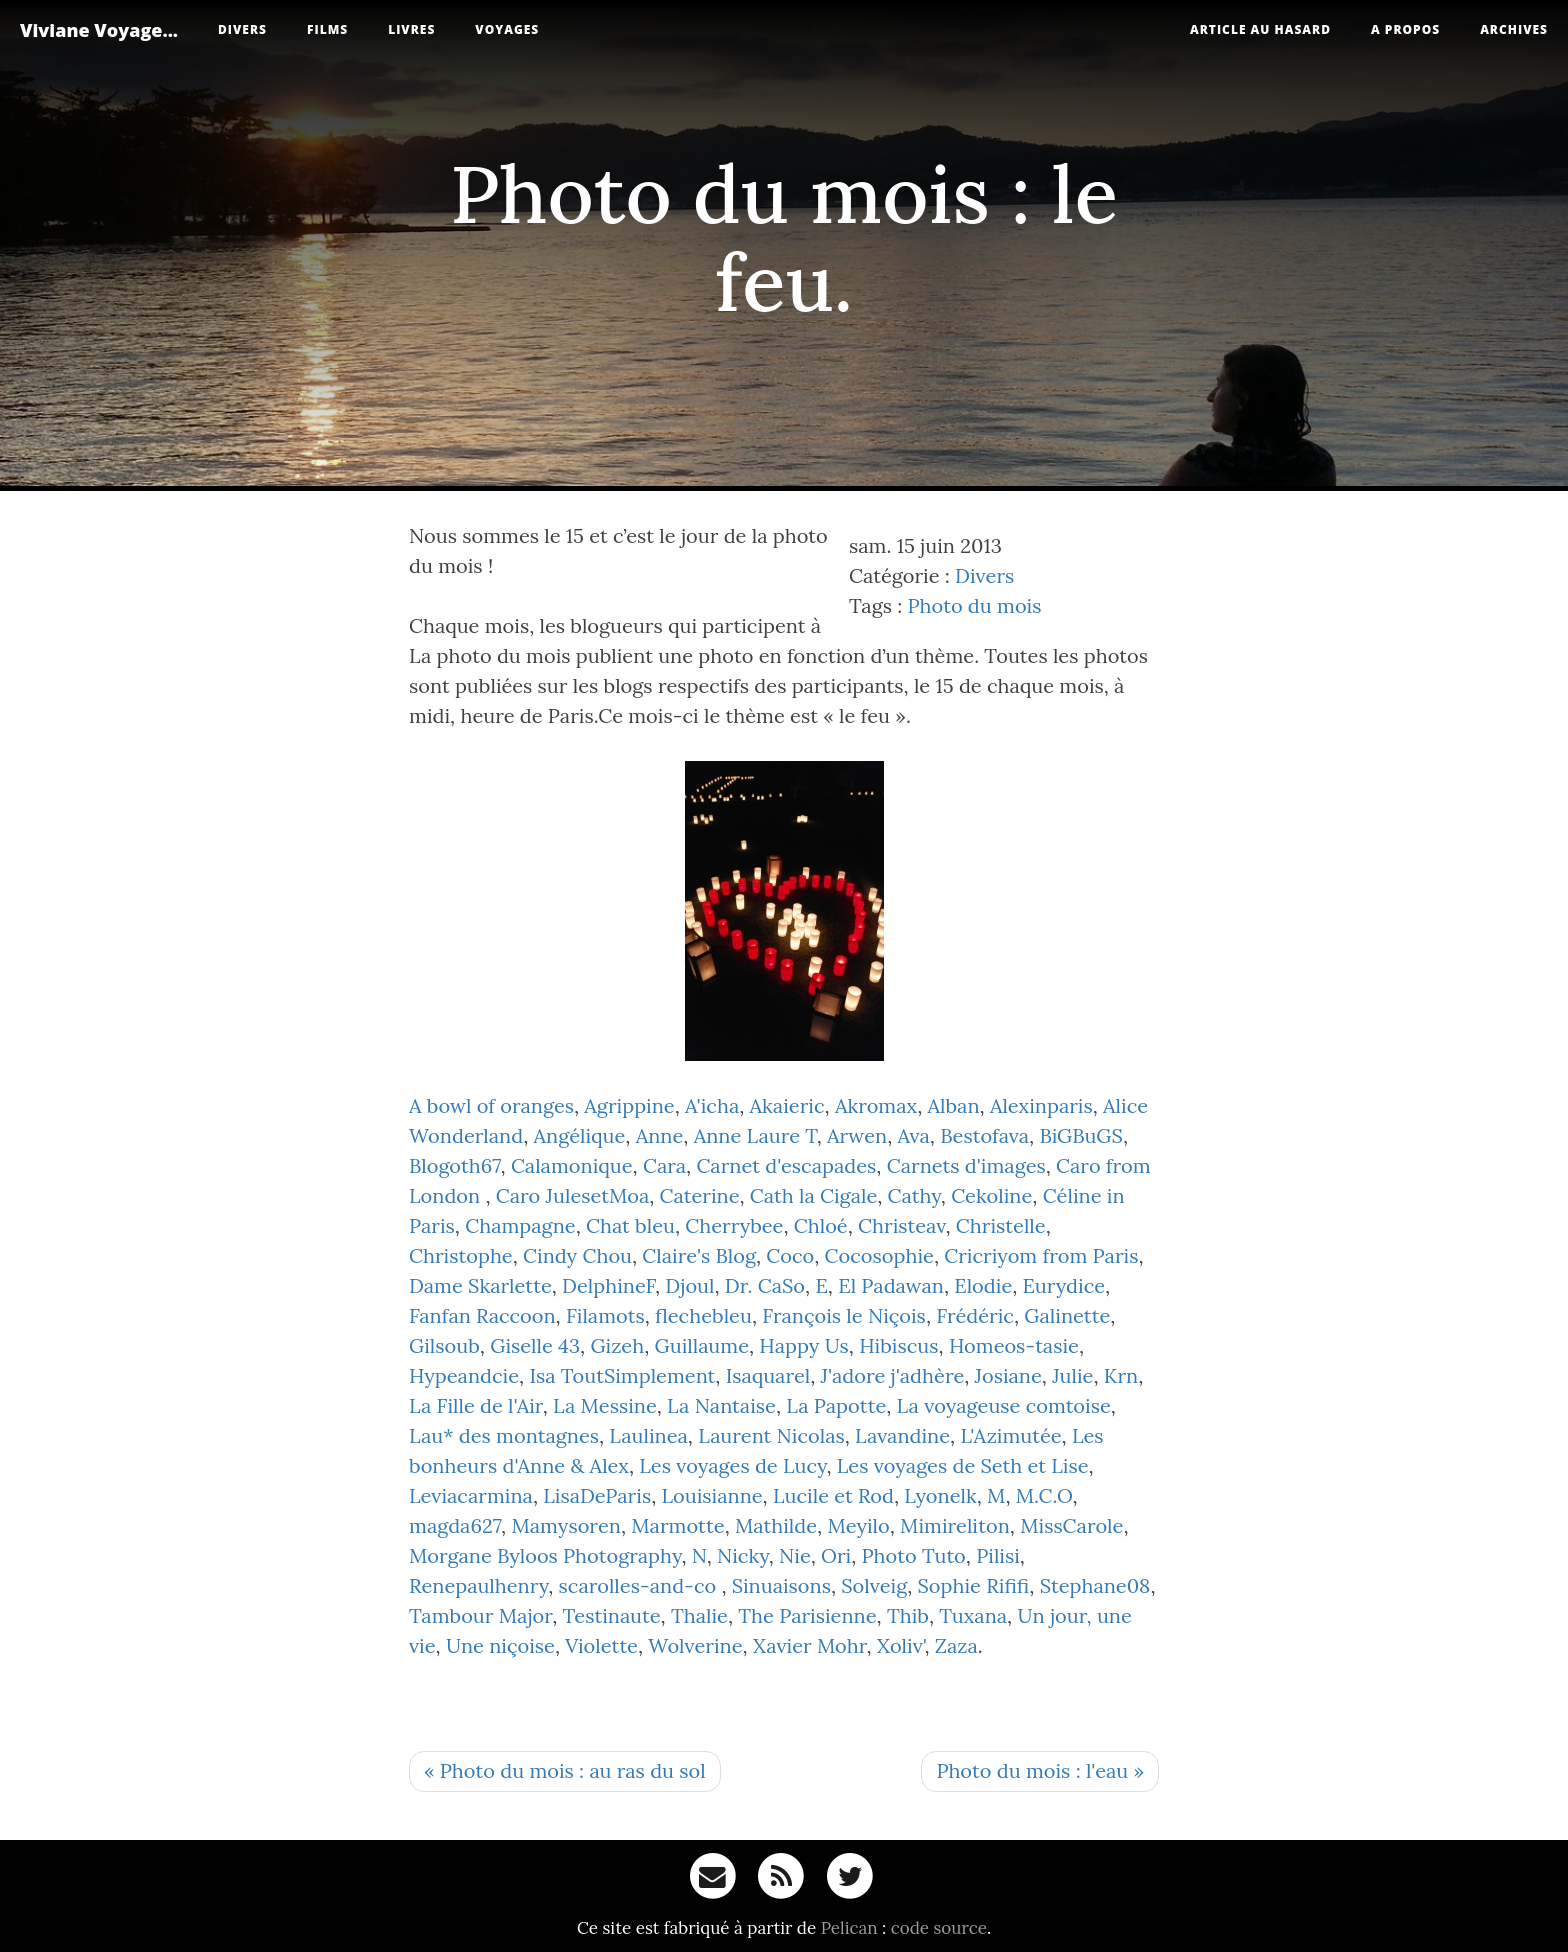 The height and width of the screenshot is (1952, 1568). I want to click on Giselle 43, so click(535, 1345).